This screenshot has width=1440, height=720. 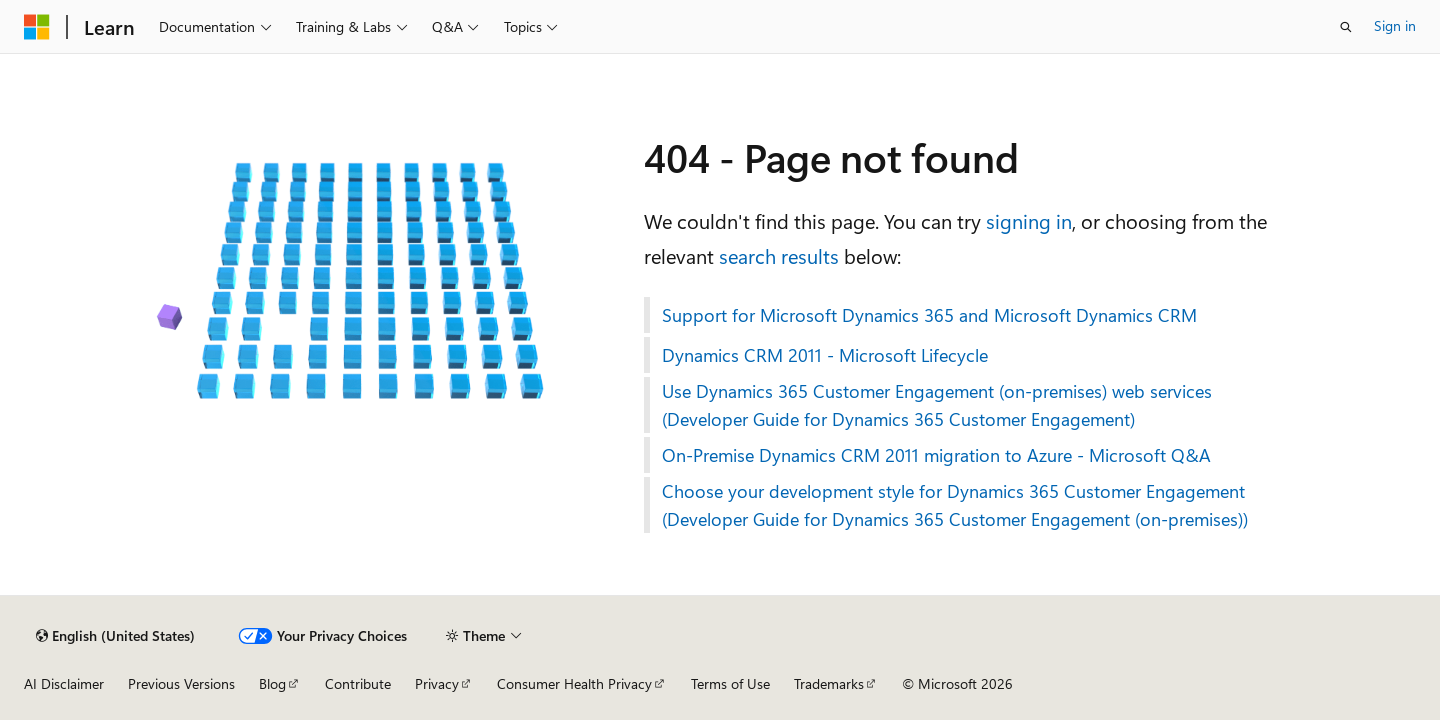 I want to click on Dynamics CRM 2011 - Microsoft Lifecycle, so click(x=825, y=355).